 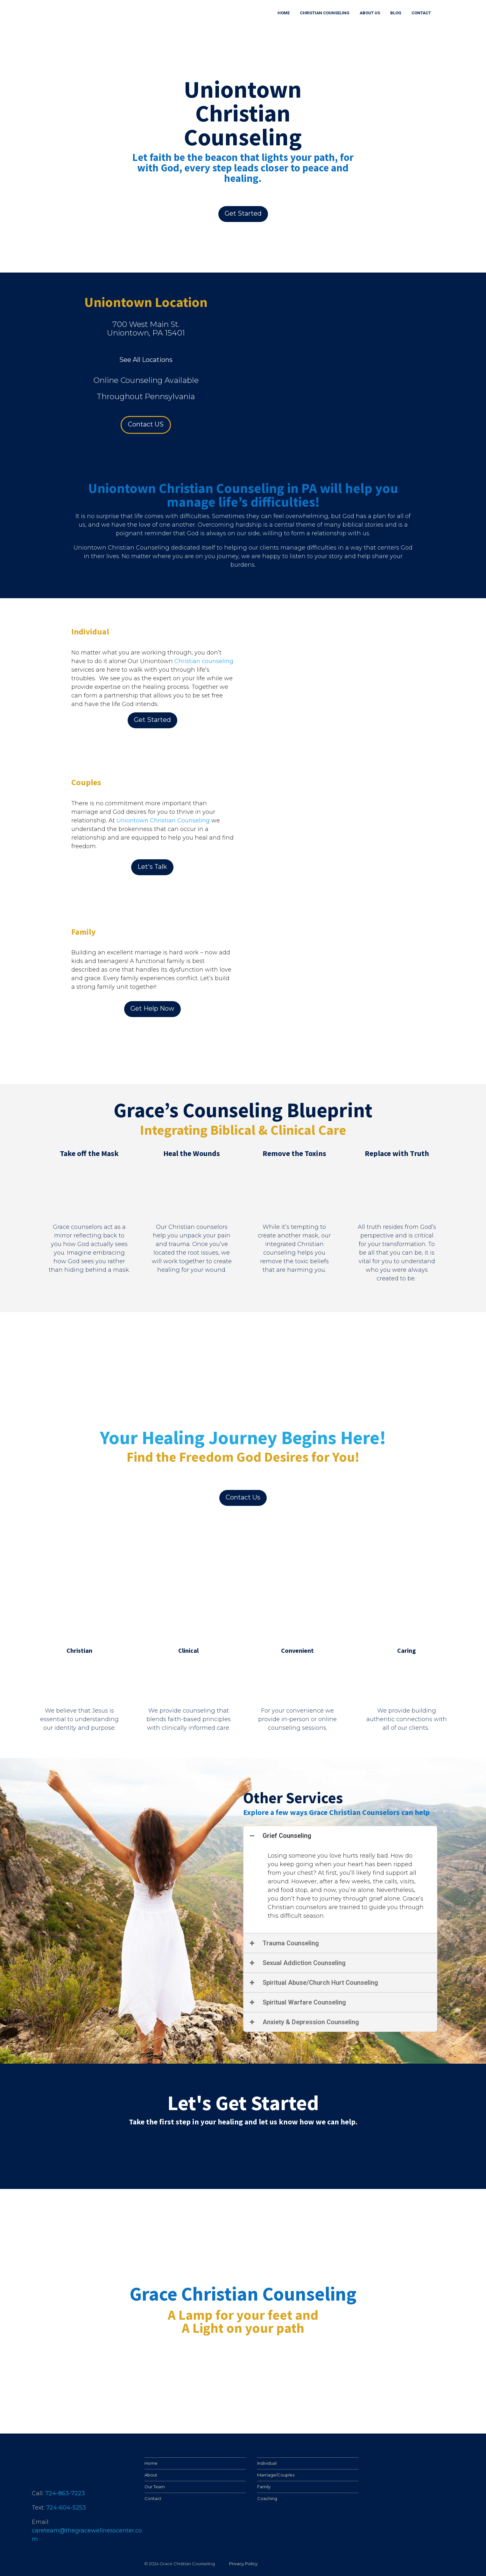 What do you see at coordinates (243, 2563) in the screenshot?
I see `Privacy Policy` at bounding box center [243, 2563].